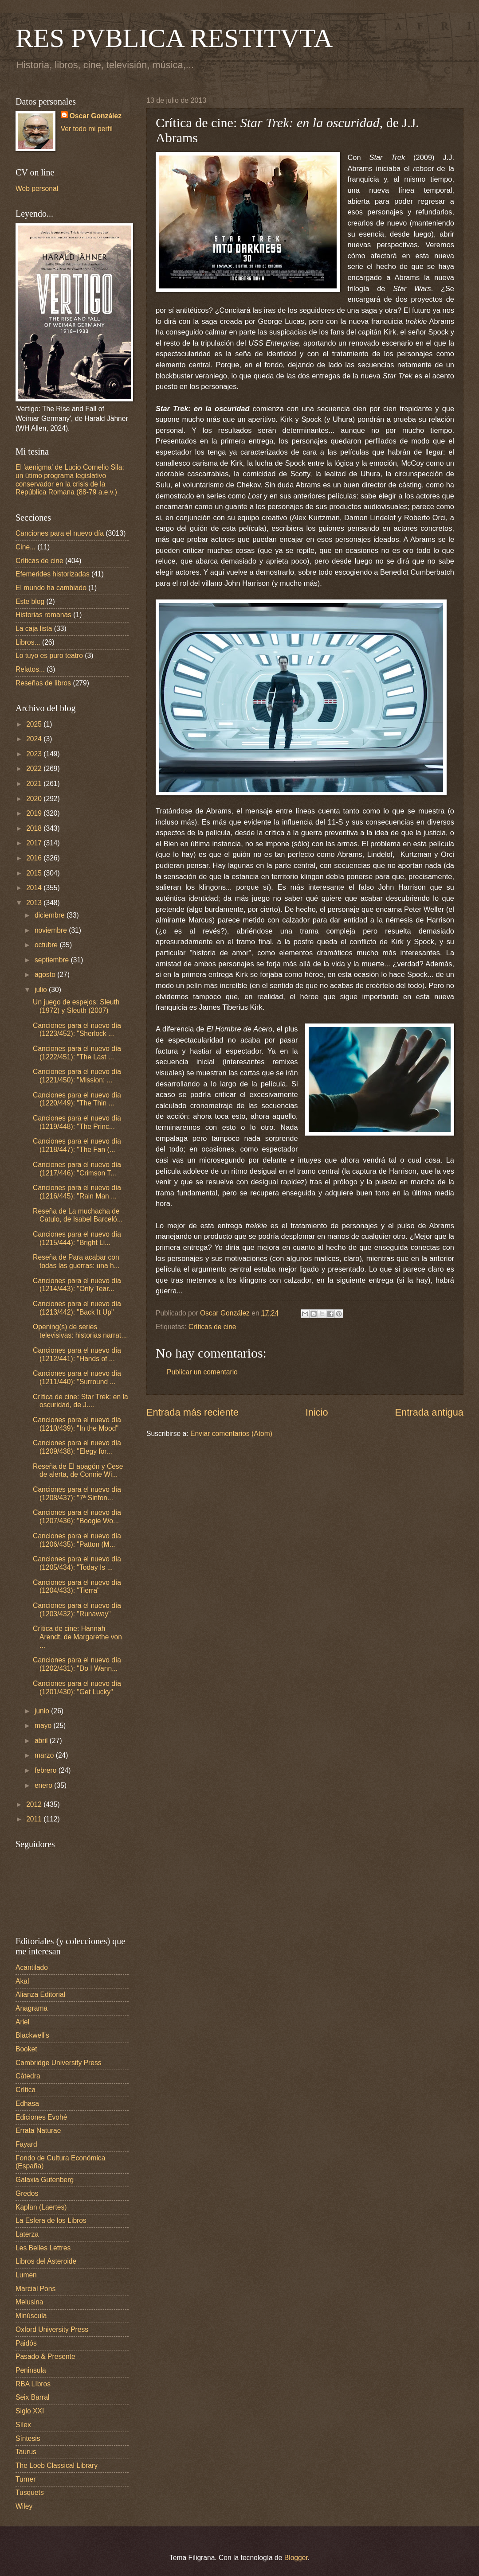 The height and width of the screenshot is (2576, 479). I want to click on Siglo XXI, so click(30, 2411).